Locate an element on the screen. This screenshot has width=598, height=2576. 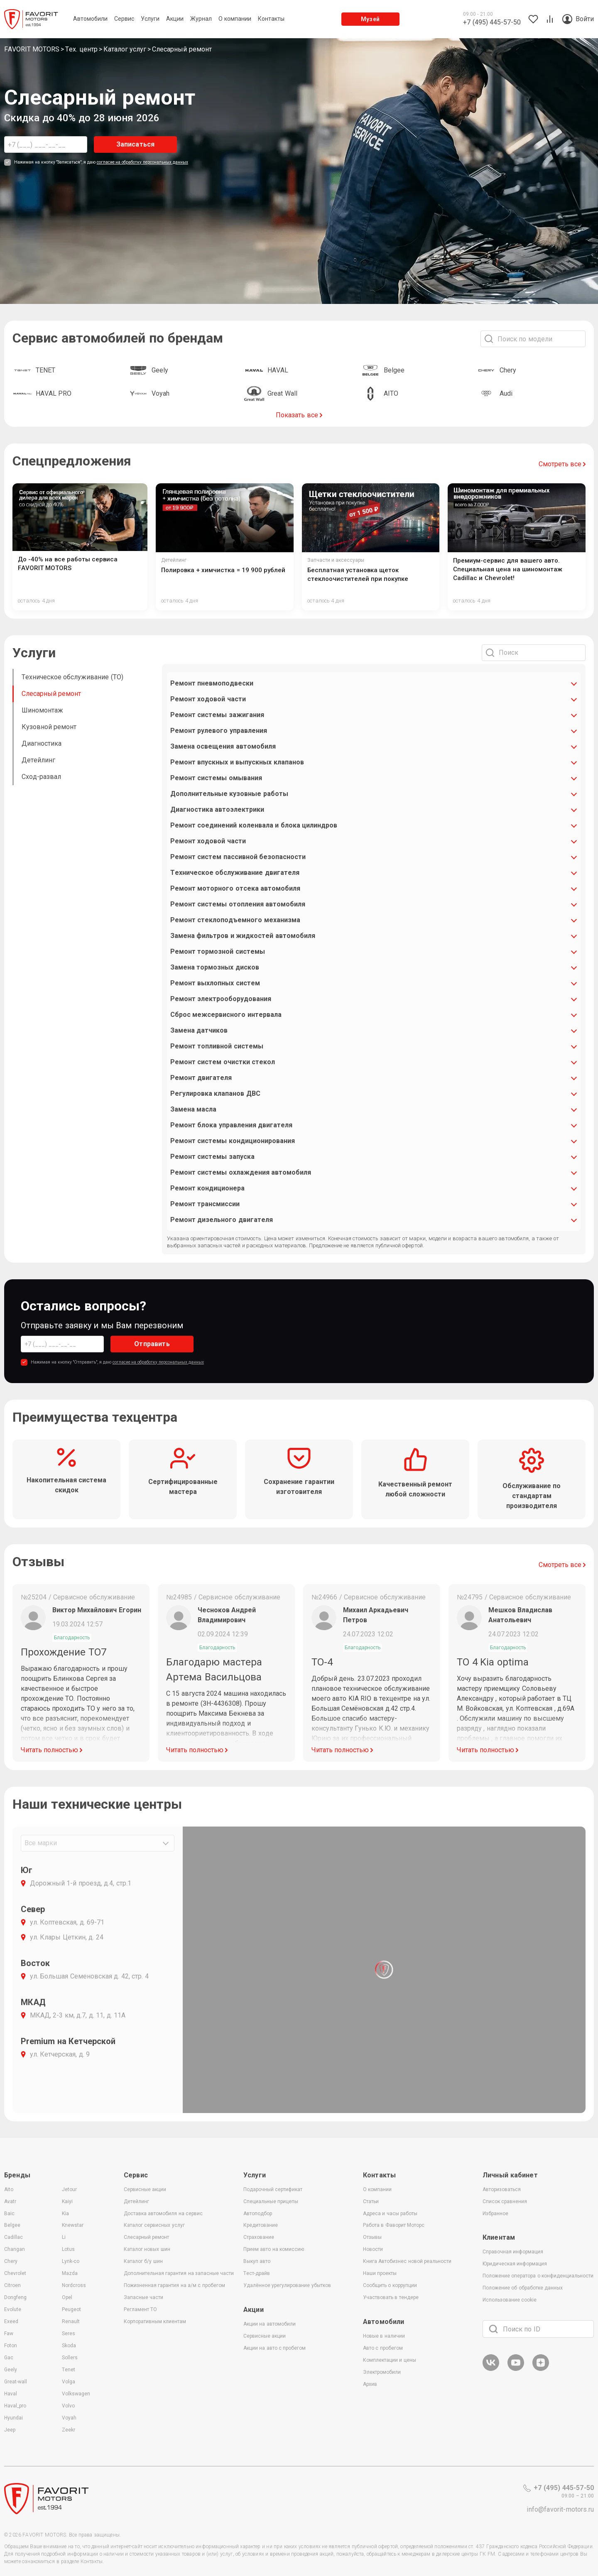
Ремонт рулевого управления is located at coordinates (218, 731).